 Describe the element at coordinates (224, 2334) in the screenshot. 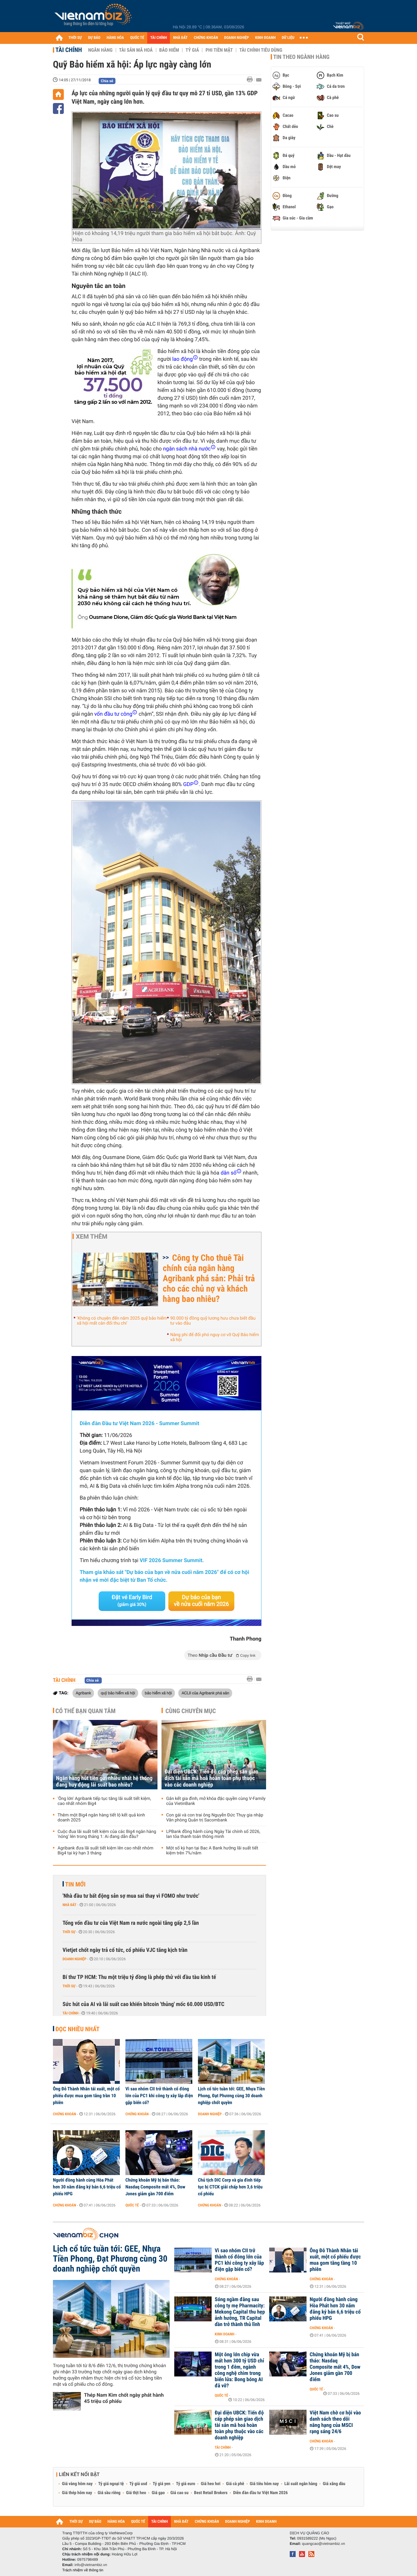

I see `Kinh doanh` at that location.